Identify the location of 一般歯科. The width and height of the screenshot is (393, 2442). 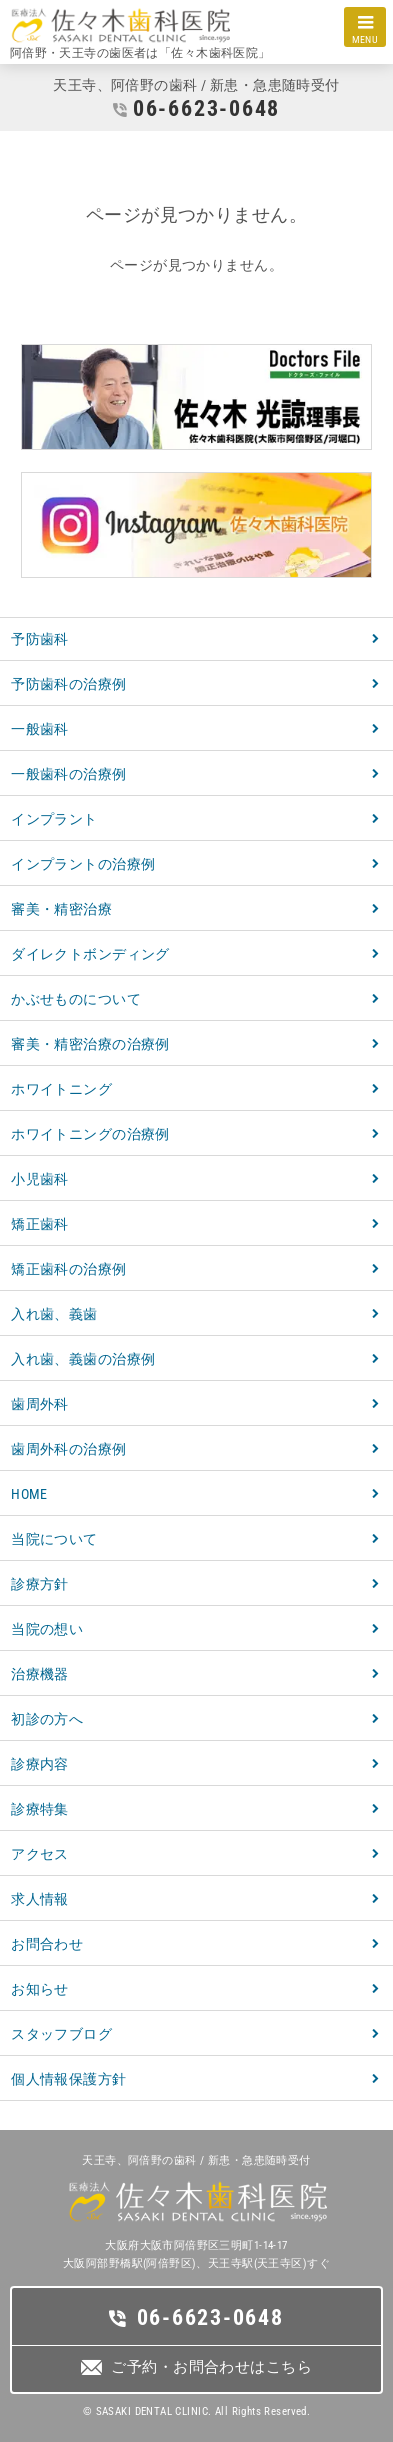
(40, 729).